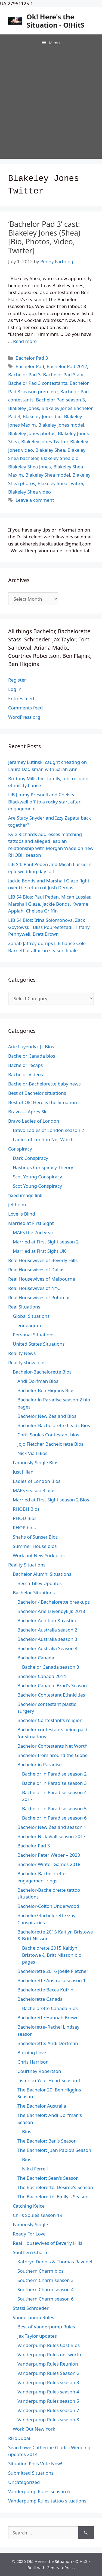 This screenshot has height=2576, width=102. I want to click on Read more [Read more about ‘Bachelor Pad 3’ cast: Blakeley Jones (Shea) [Bio, Photos, Video, Twitter]], so click(25, 341).